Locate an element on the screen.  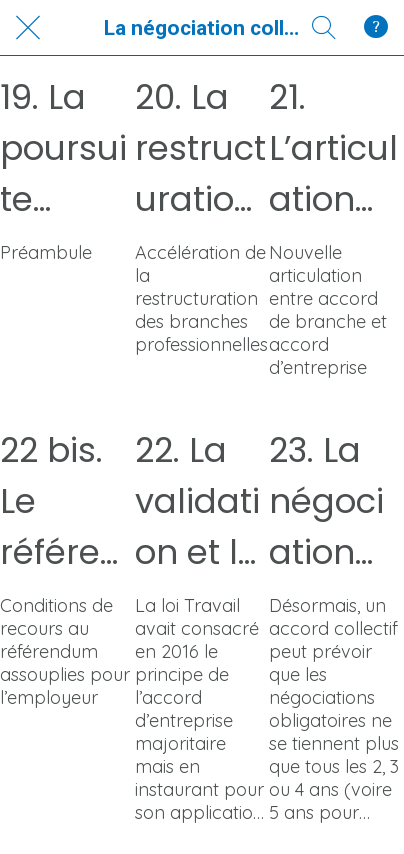
23. La négociation obligatoire d’entreprise et de branche is located at coordinates (331, 502).